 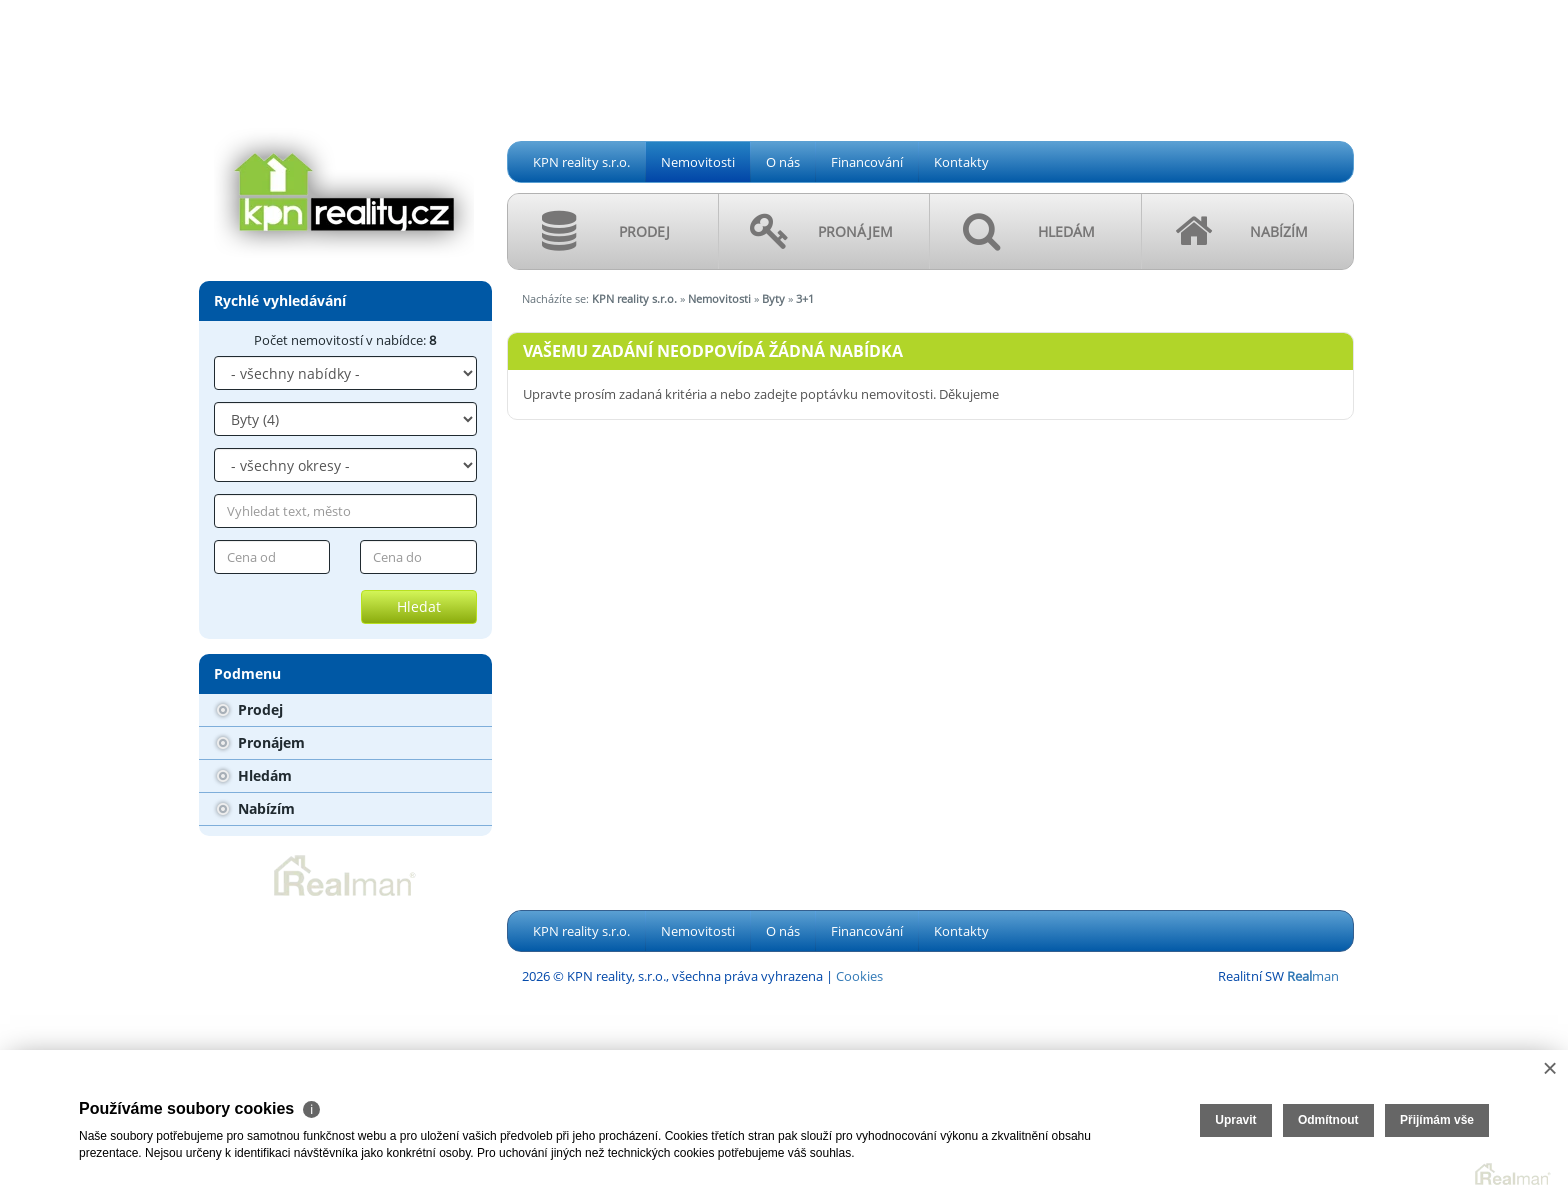 What do you see at coordinates (254, 775) in the screenshot?
I see `Hledám` at bounding box center [254, 775].